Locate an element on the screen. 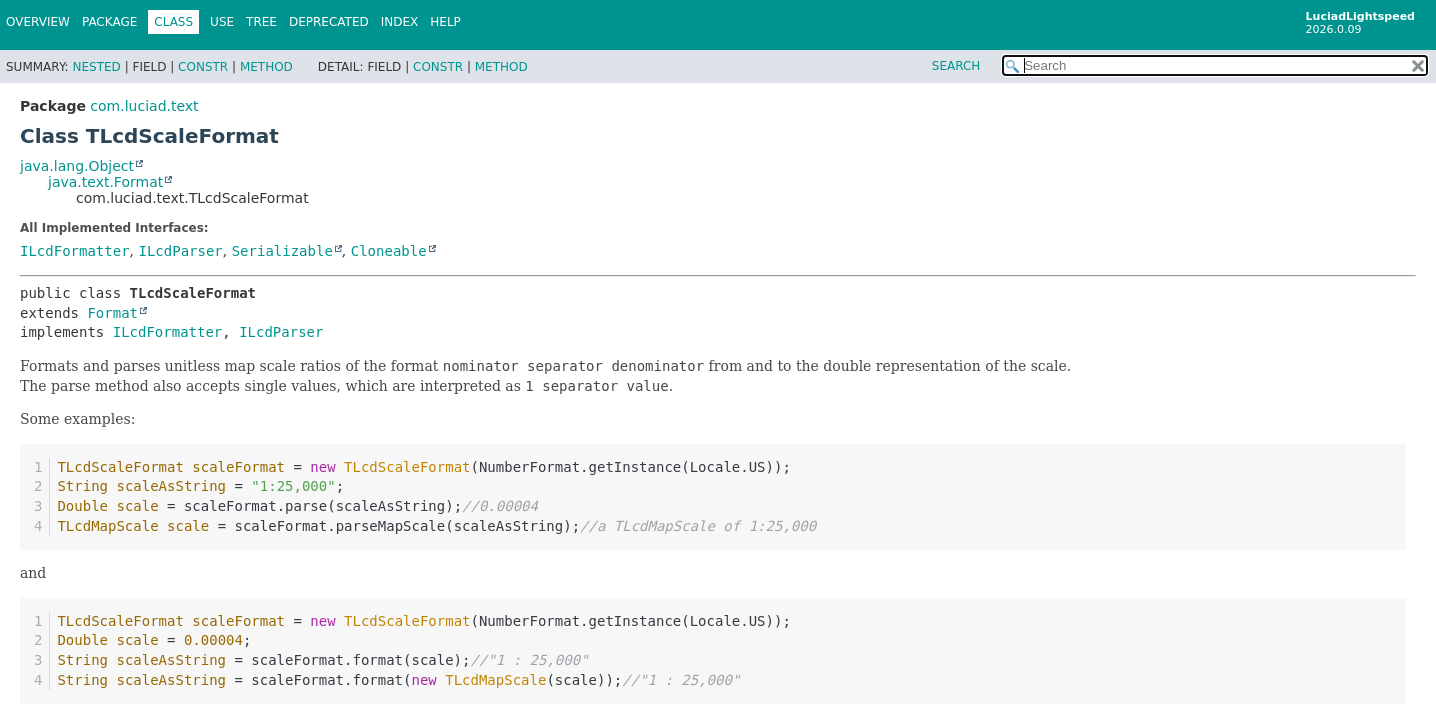 Image resolution: width=1436 pixels, height=720 pixels. Constr is located at coordinates (203, 67).